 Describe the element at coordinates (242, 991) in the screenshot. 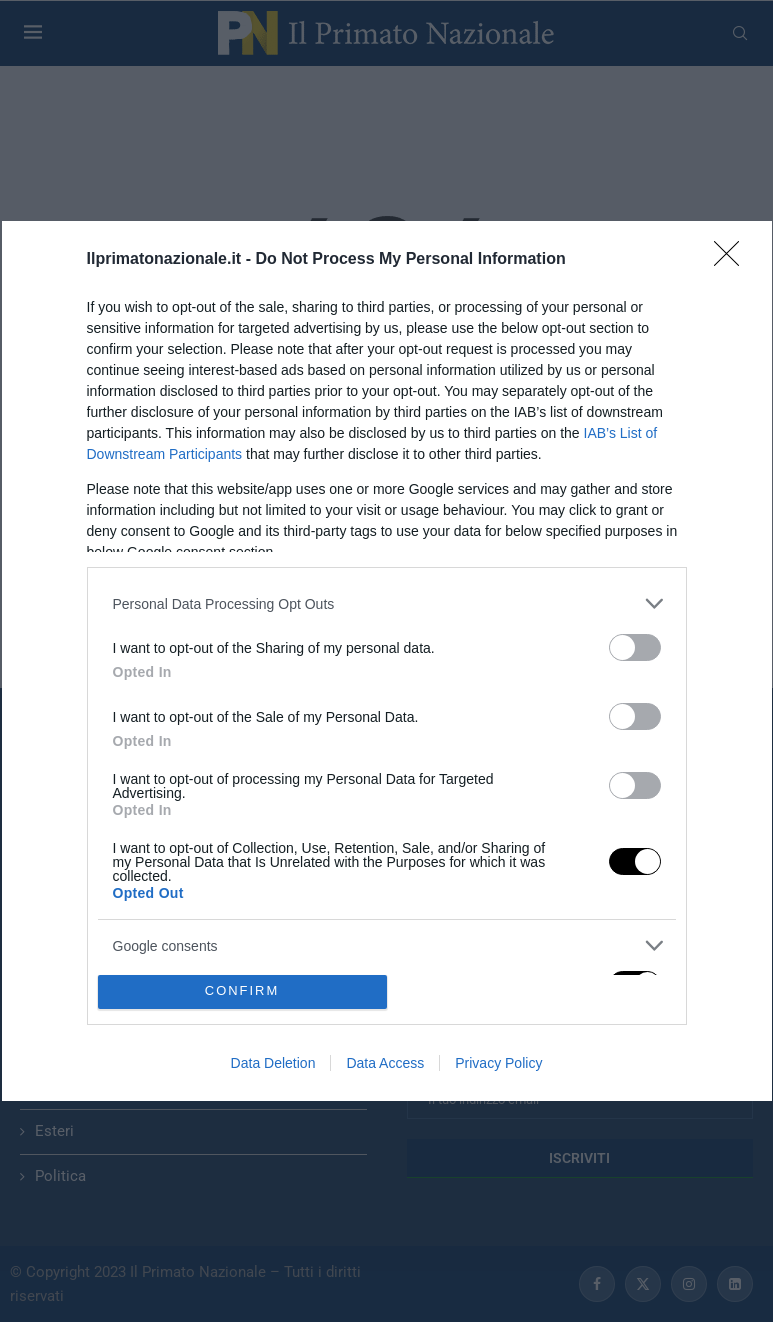

I see `CONFIRM` at that location.